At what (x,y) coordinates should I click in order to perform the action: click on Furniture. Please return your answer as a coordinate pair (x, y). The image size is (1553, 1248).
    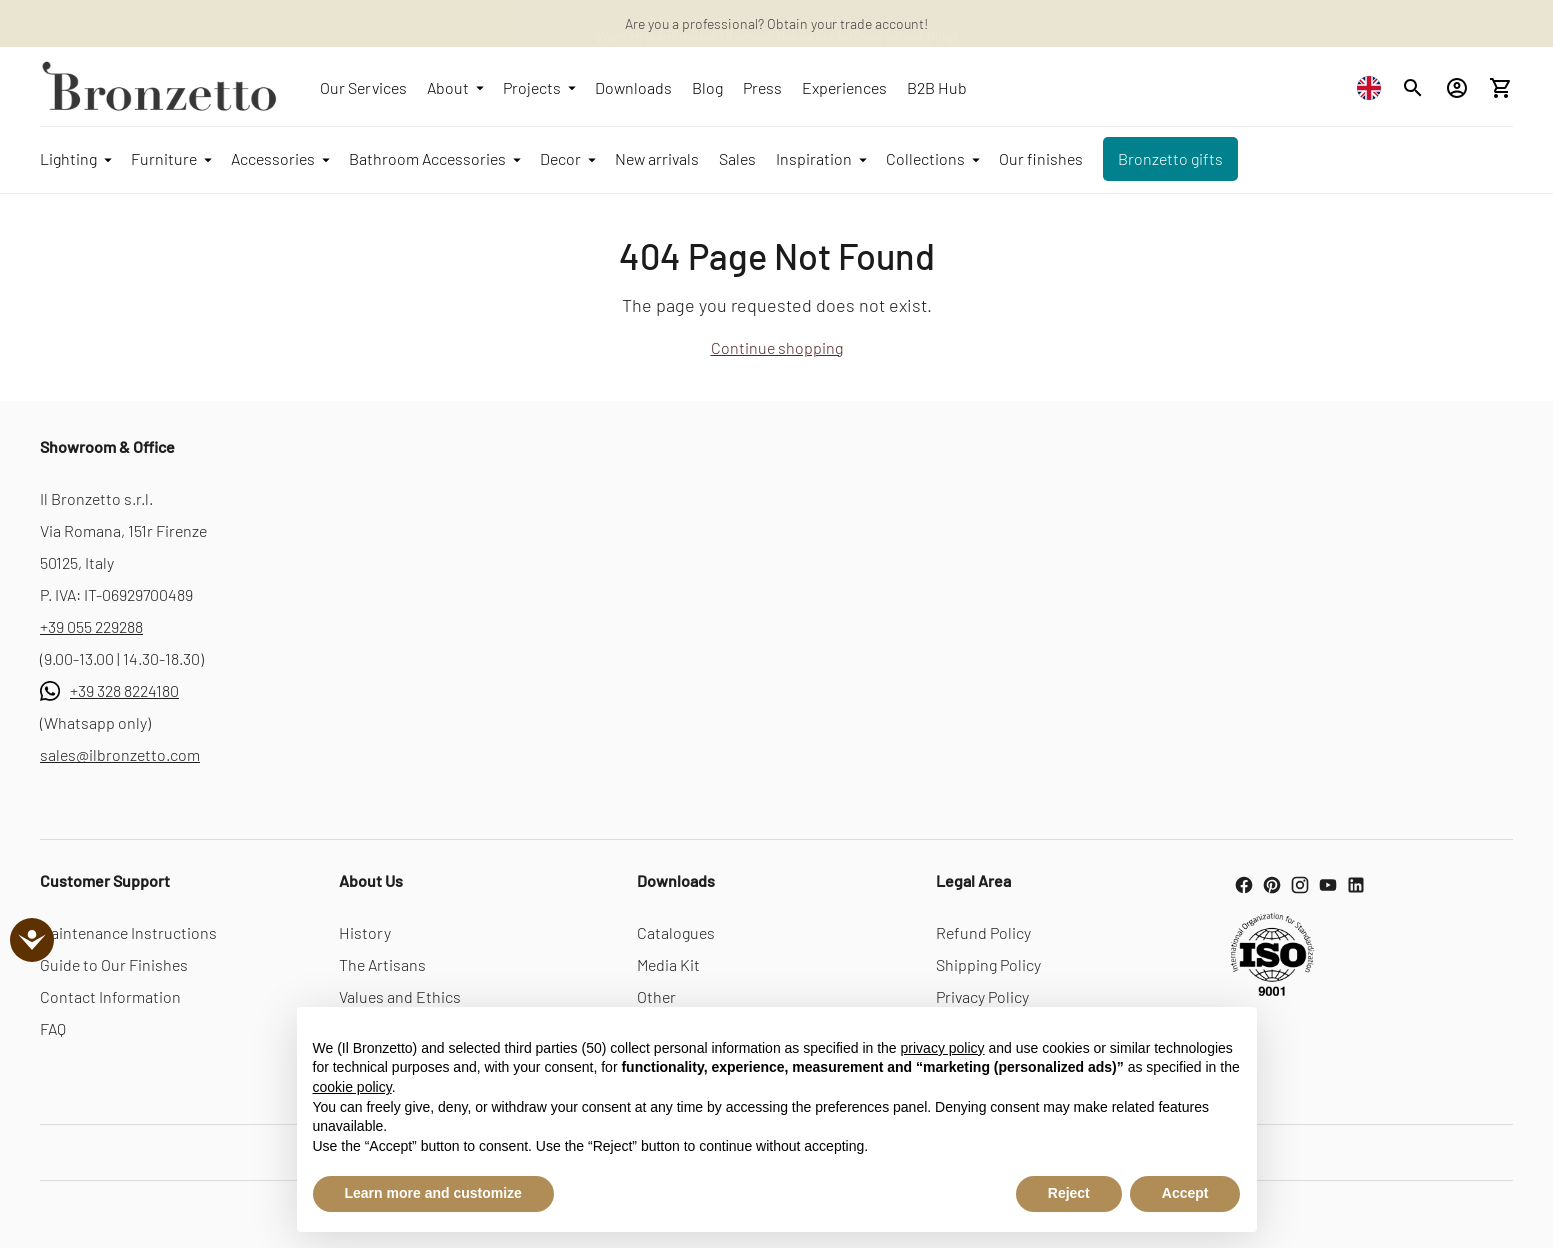
    Looking at the image, I should click on (171, 158).